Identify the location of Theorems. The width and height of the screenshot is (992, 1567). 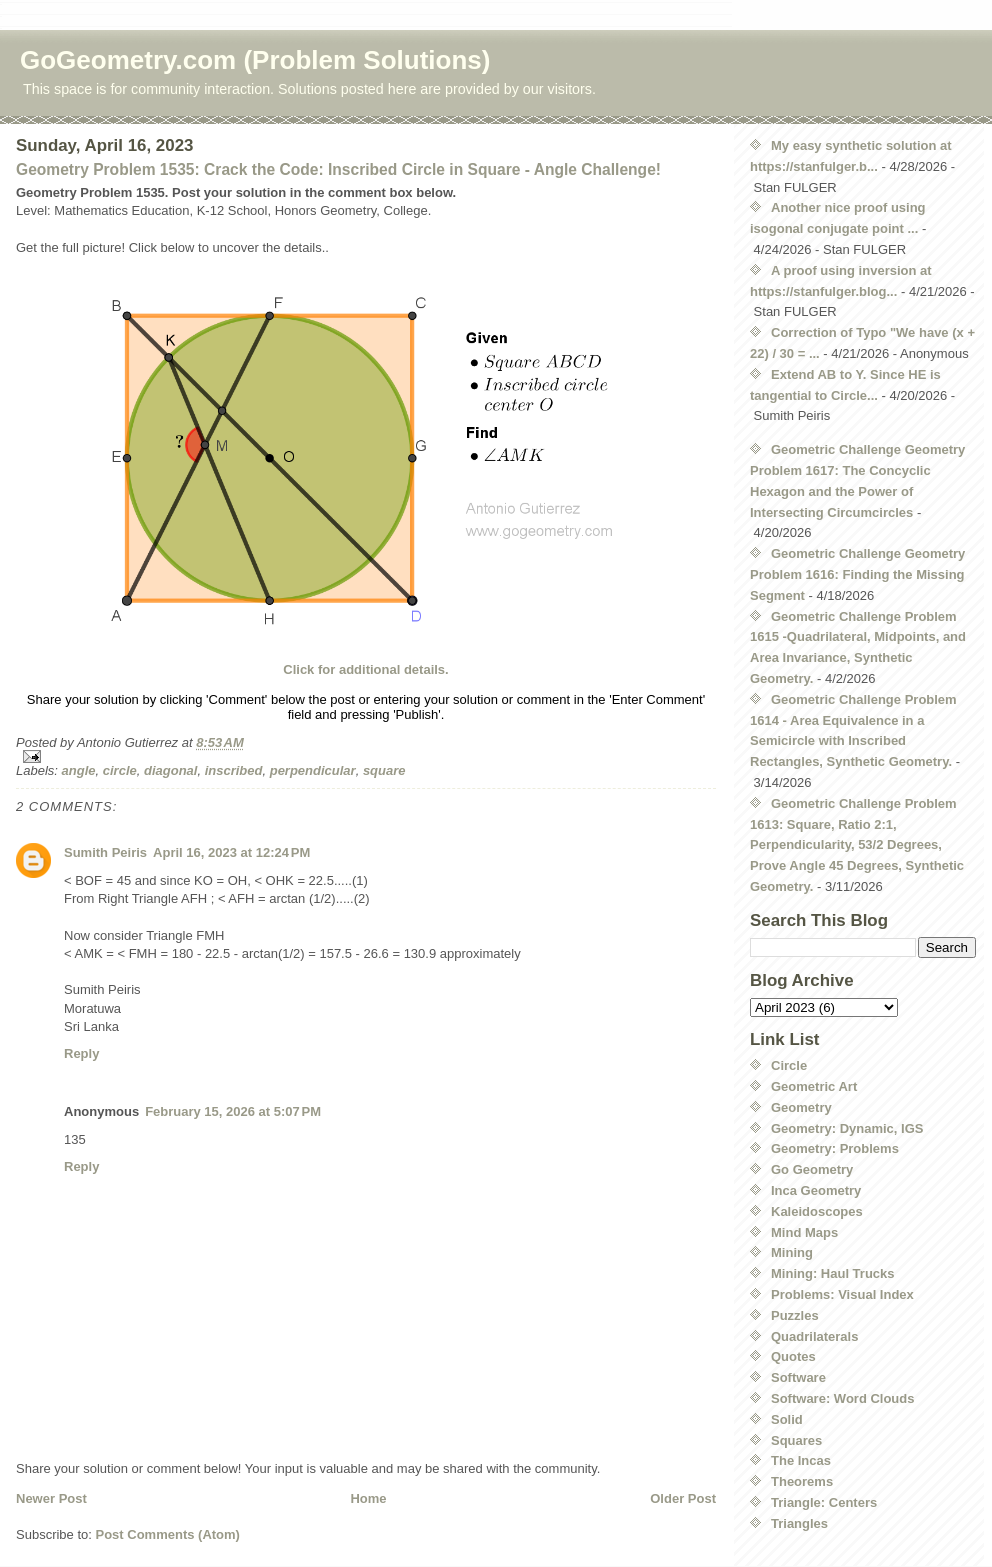
(802, 1481).